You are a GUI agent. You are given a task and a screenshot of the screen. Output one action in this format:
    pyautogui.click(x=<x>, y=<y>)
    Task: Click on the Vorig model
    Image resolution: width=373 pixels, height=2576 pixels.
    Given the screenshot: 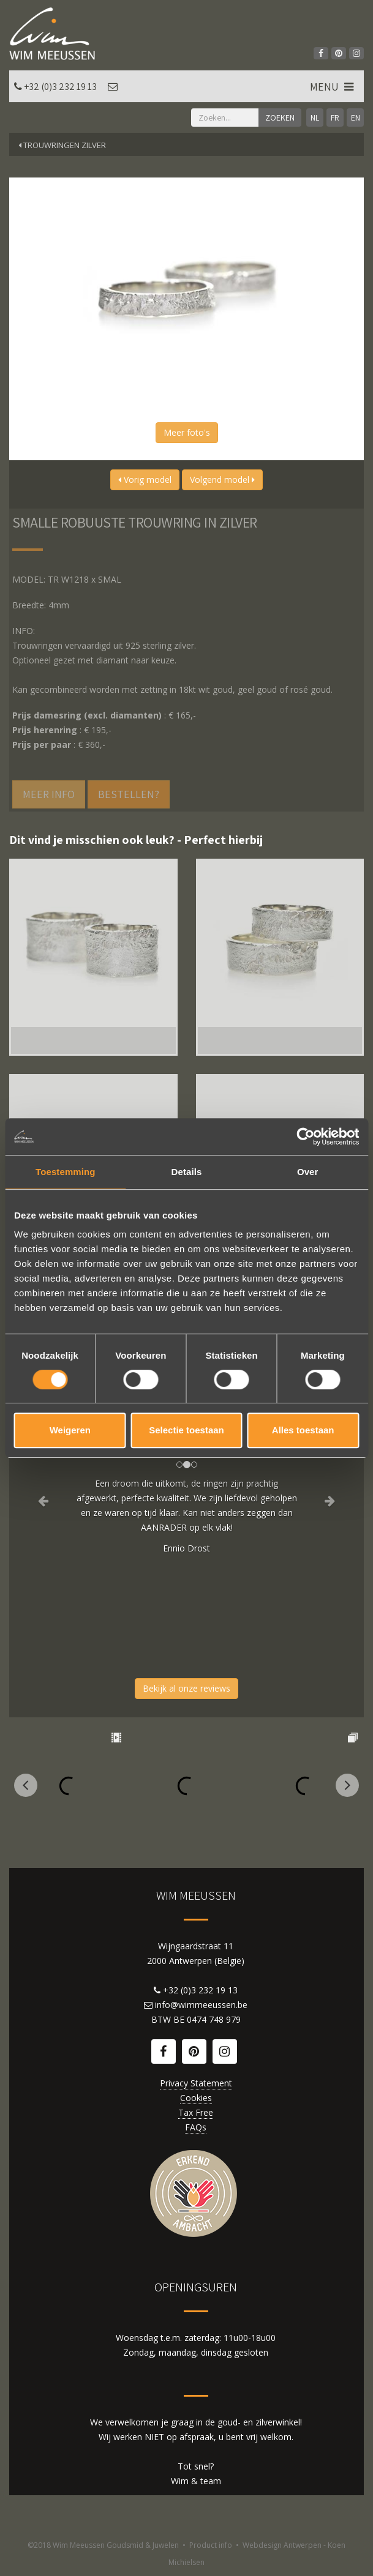 What is the action you would take?
    pyautogui.click(x=144, y=479)
    